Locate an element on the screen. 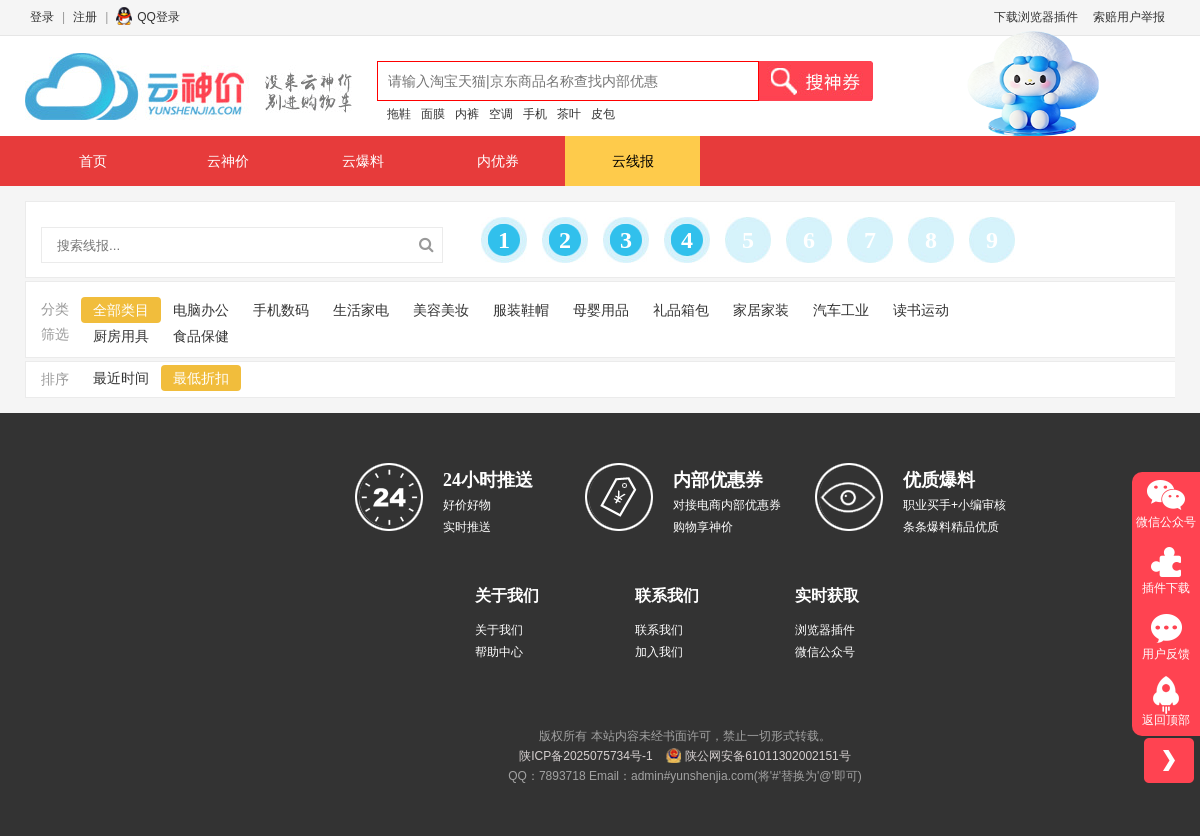 The width and height of the screenshot is (1200, 836). 返回顶部 is located at coordinates (1166, 720).